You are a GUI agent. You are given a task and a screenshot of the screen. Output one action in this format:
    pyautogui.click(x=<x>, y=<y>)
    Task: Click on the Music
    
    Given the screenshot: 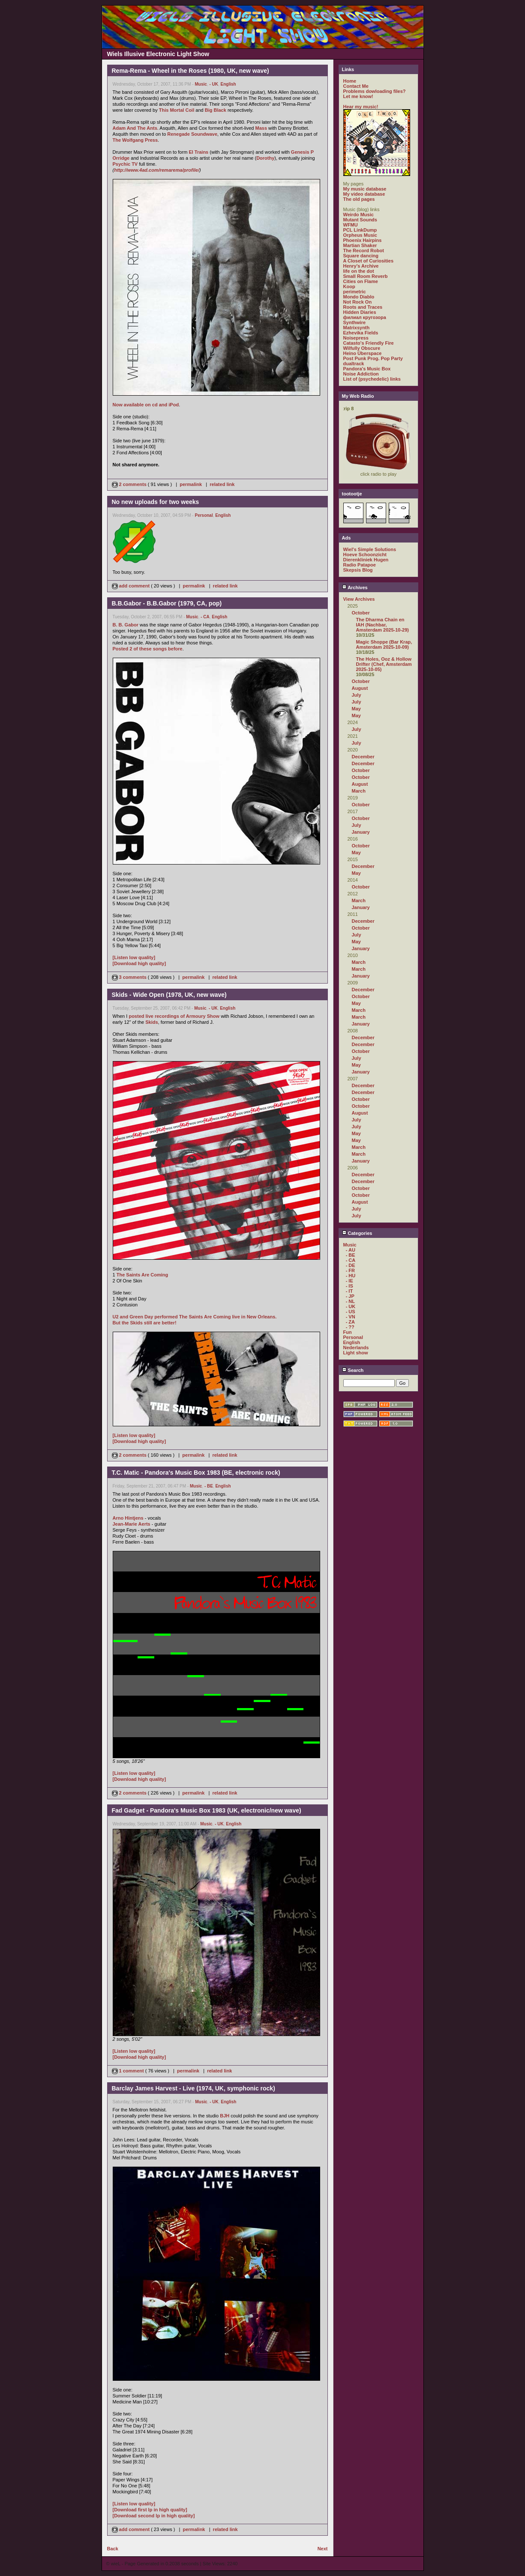 What is the action you would take?
    pyautogui.click(x=201, y=84)
    